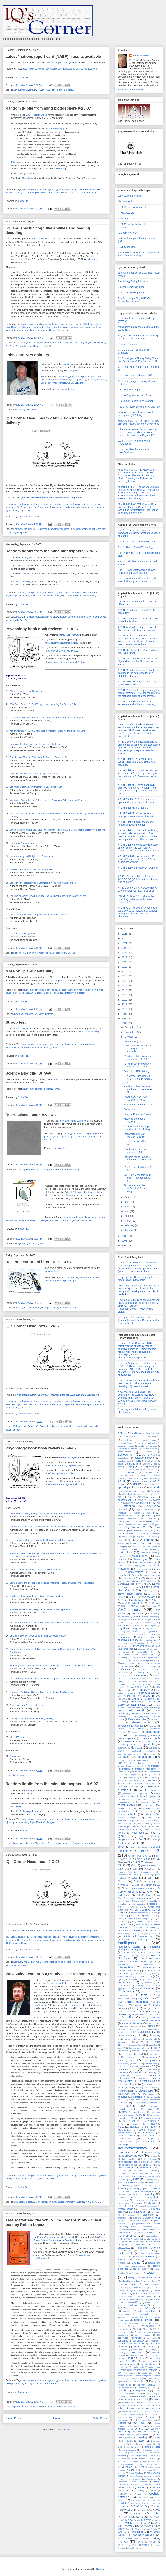  What do you see at coordinates (128, 1449) in the screenshot?
I see `academic motivation` at bounding box center [128, 1449].